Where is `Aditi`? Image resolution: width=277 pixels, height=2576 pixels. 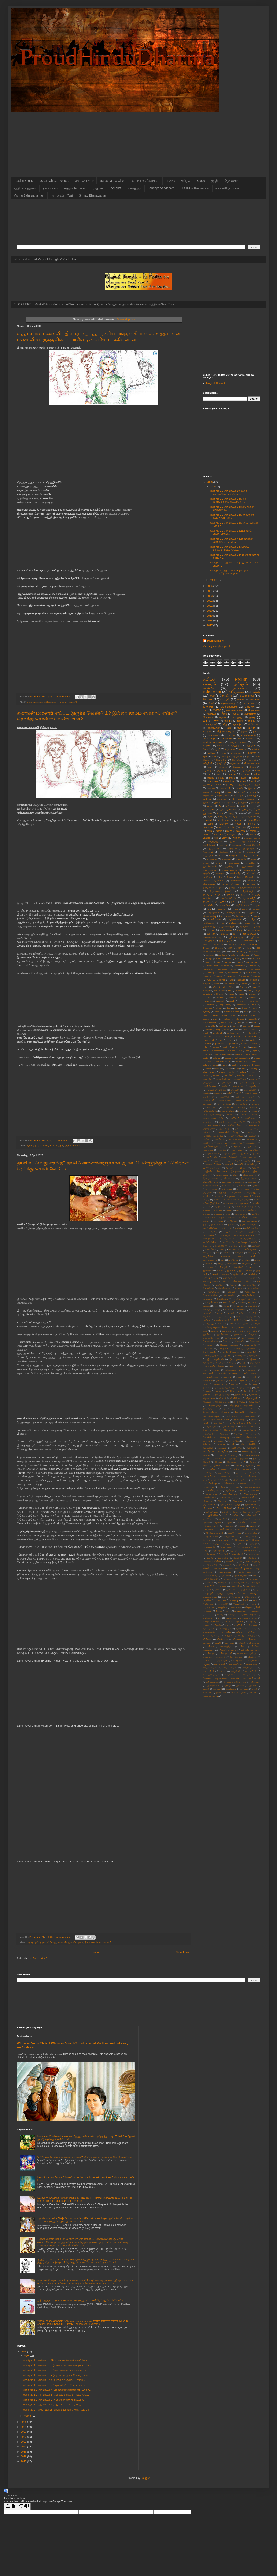
Aditi is located at coordinates (233, 955).